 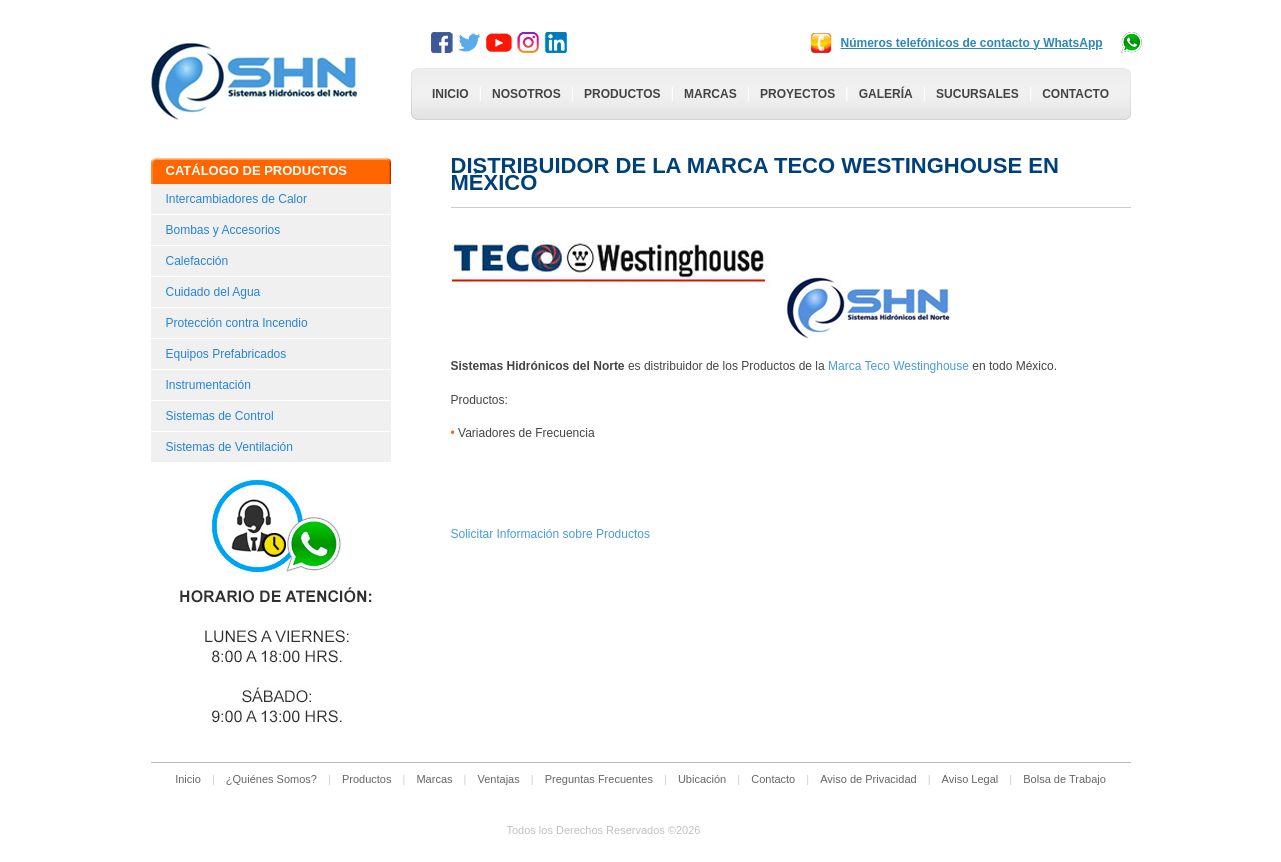 I want to click on Contacto, so click(x=1075, y=94).